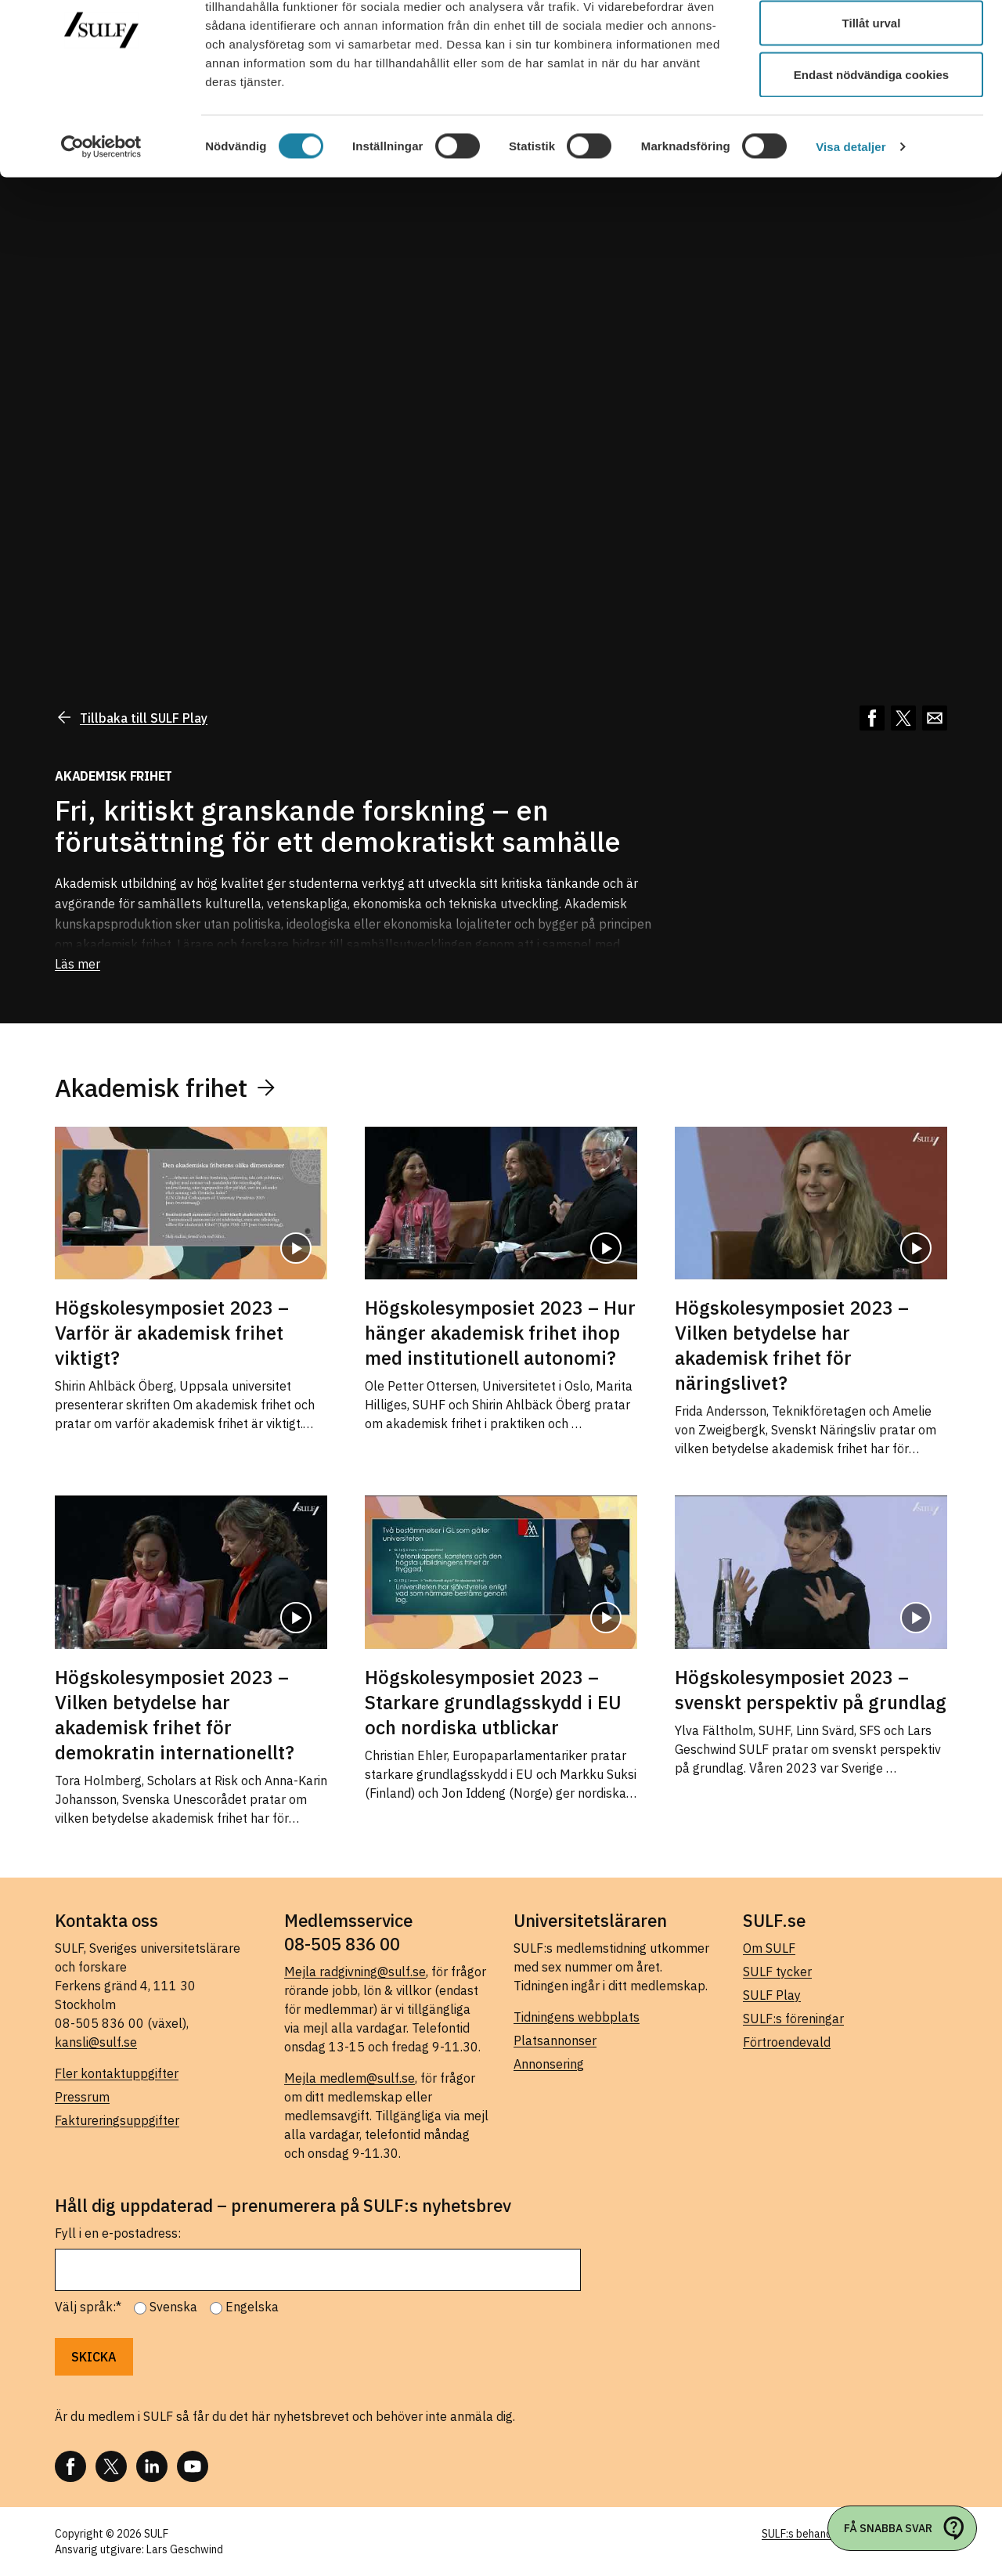 Image resolution: width=1002 pixels, height=2576 pixels. What do you see at coordinates (174, 1715) in the screenshot?
I see `Högskolesymposiet 2023 – Vilken betydelse har akademisk frihet för demokratin internationellt?` at bounding box center [174, 1715].